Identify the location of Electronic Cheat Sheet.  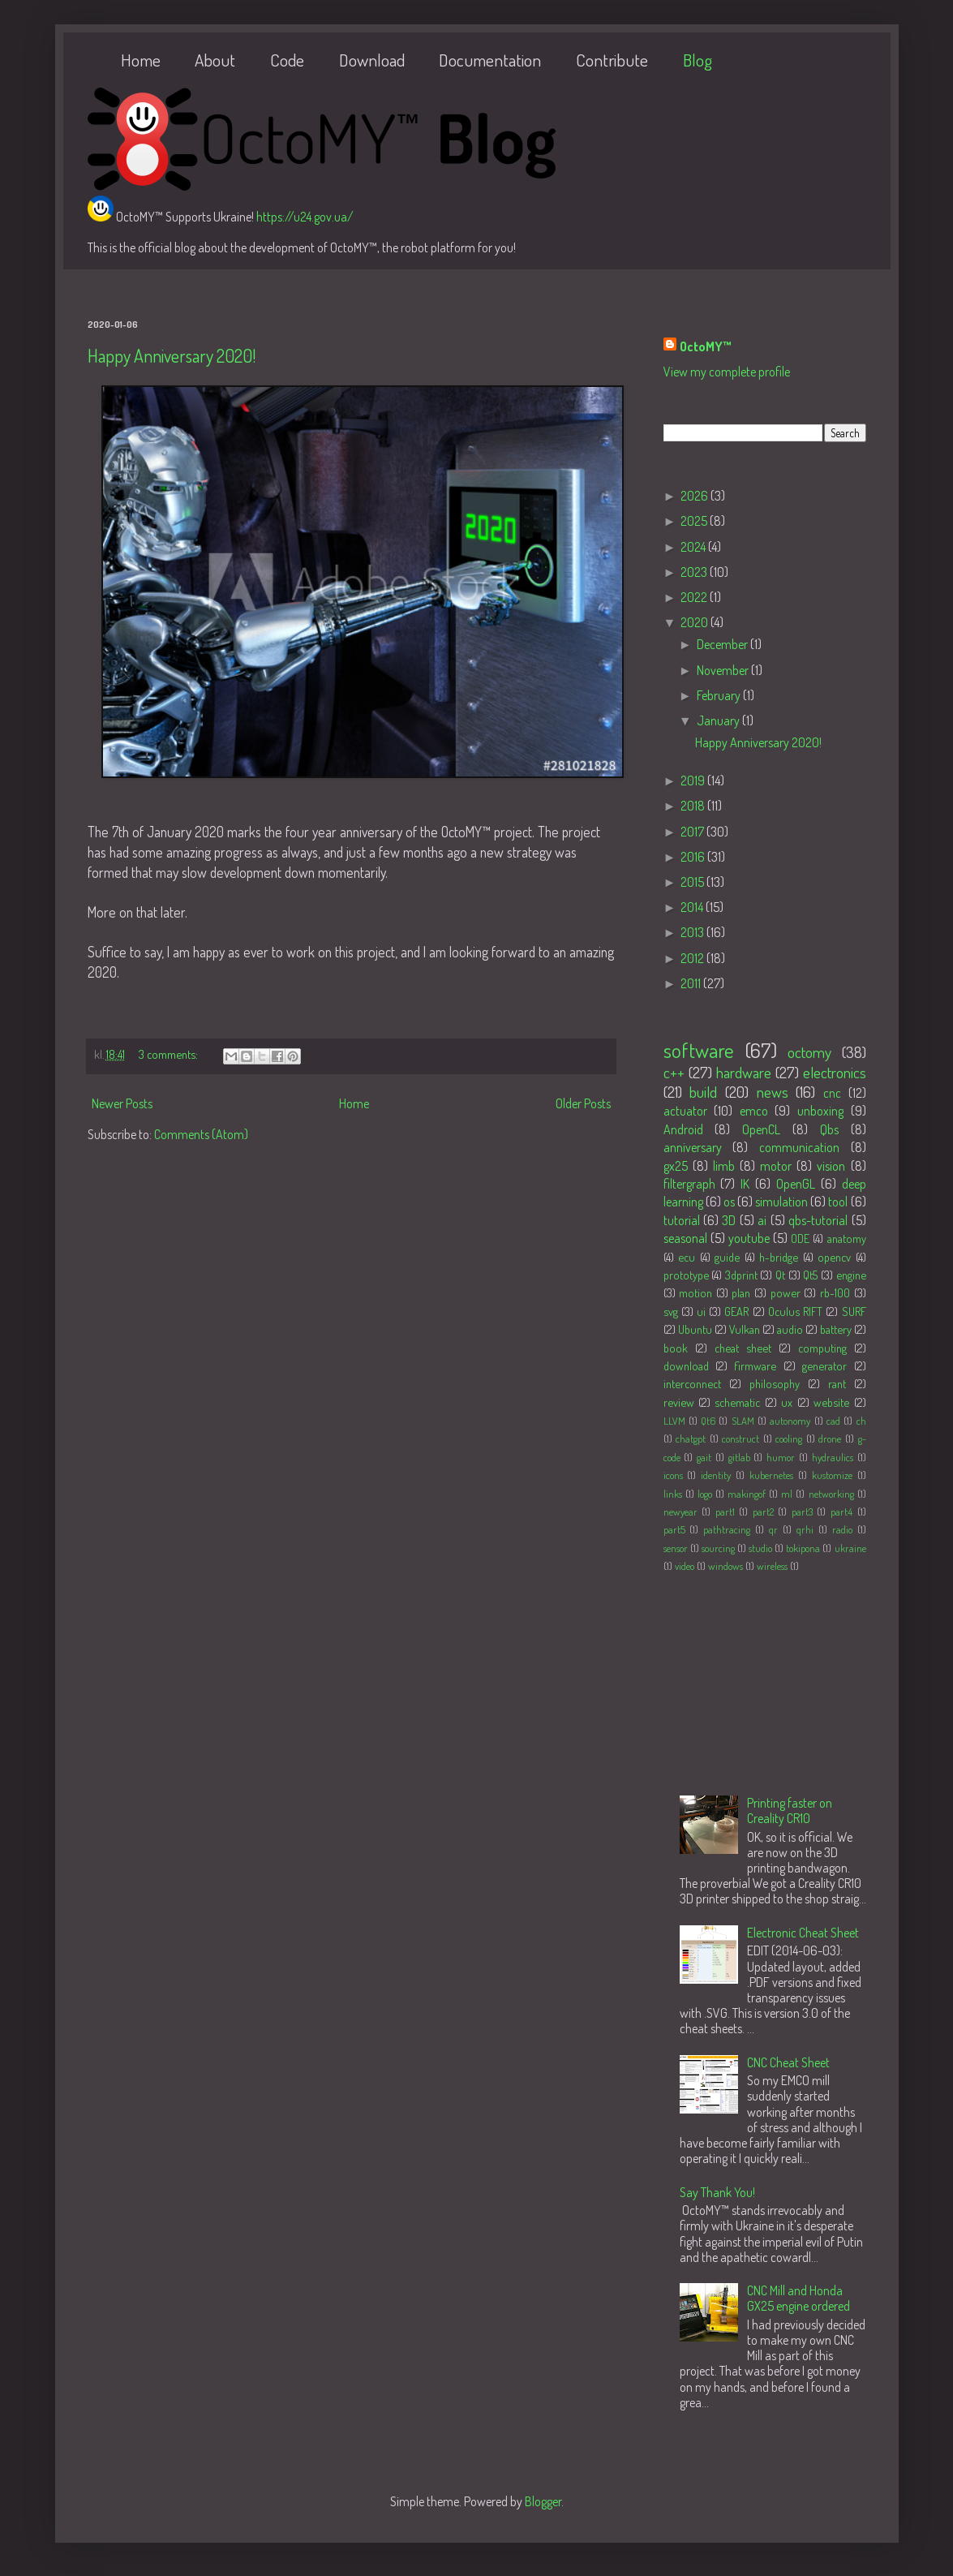
(803, 1932).